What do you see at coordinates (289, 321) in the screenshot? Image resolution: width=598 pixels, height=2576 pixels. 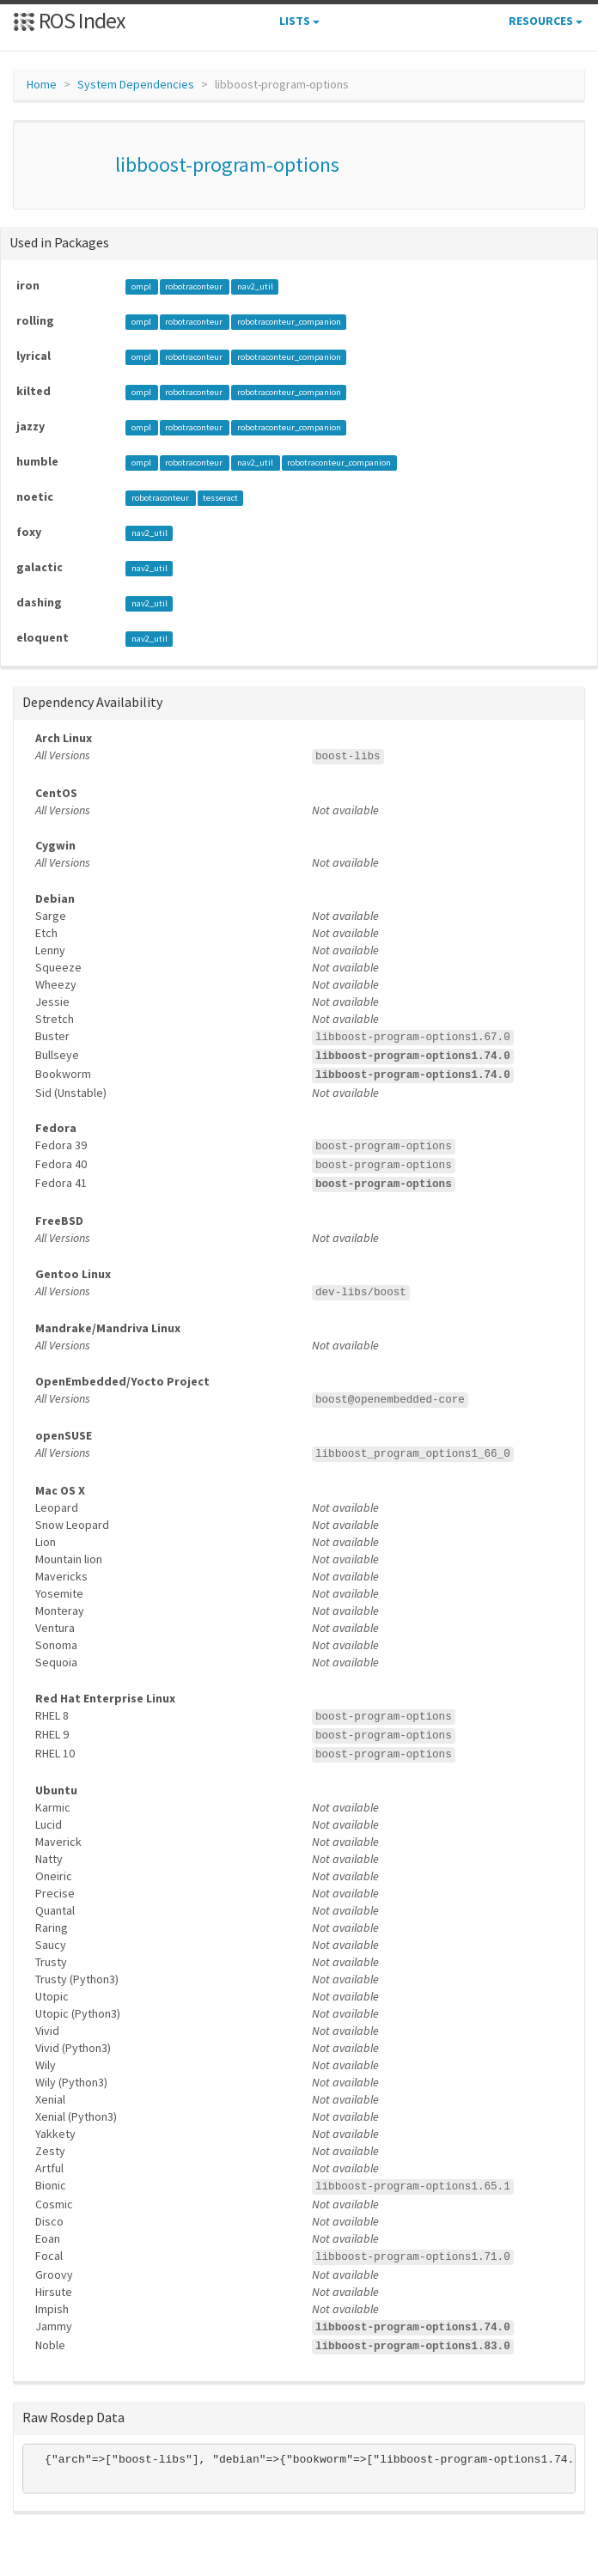 I see `robotraconteur_companion` at bounding box center [289, 321].